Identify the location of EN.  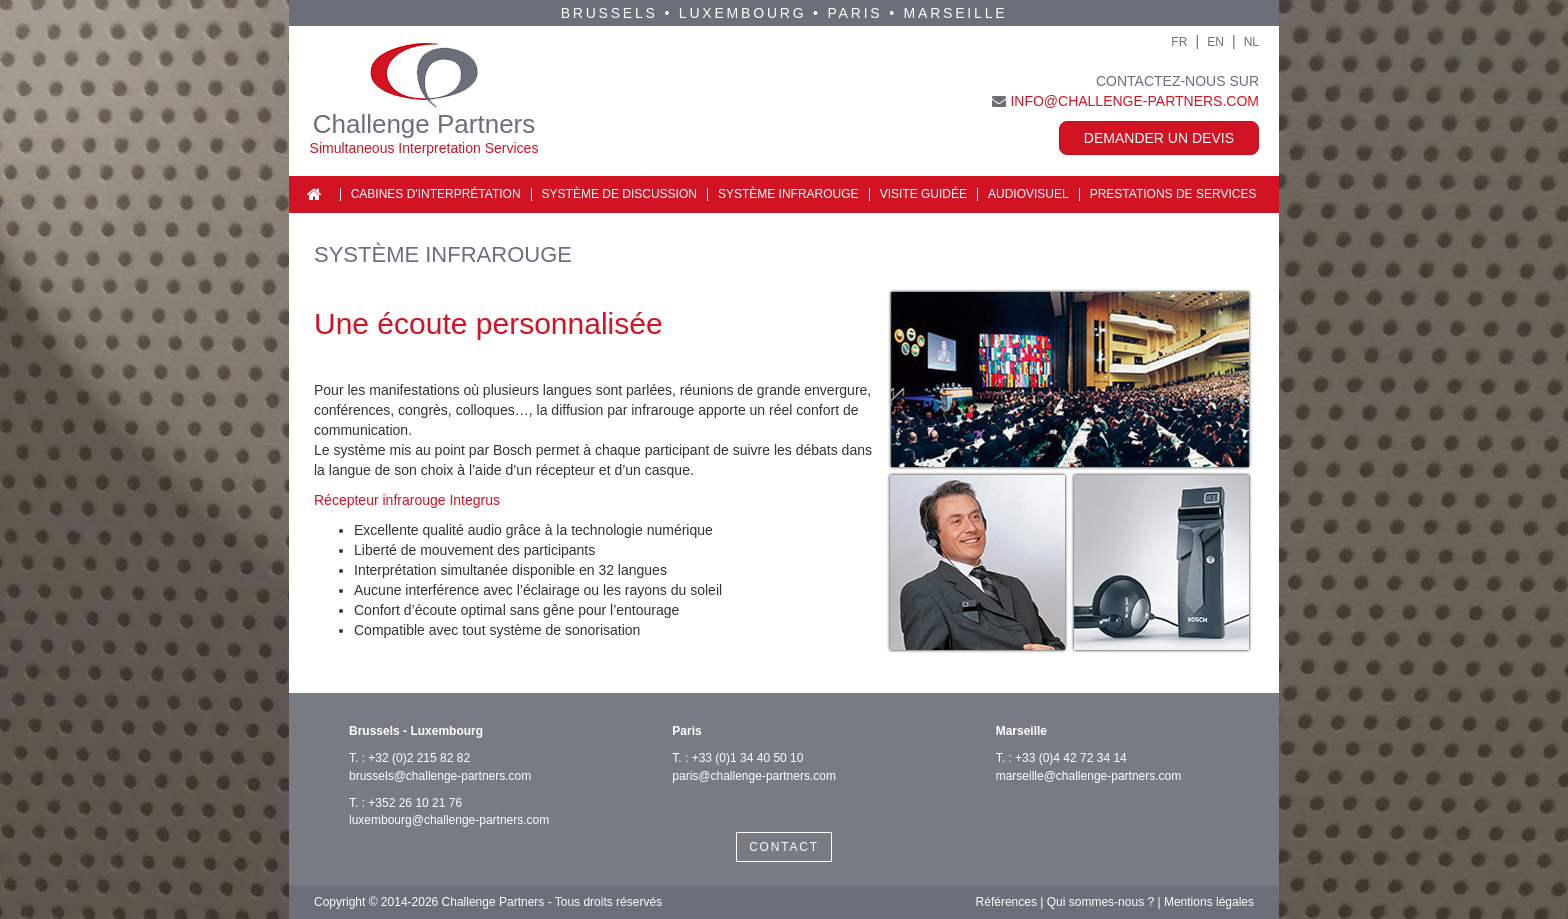
(1215, 42).